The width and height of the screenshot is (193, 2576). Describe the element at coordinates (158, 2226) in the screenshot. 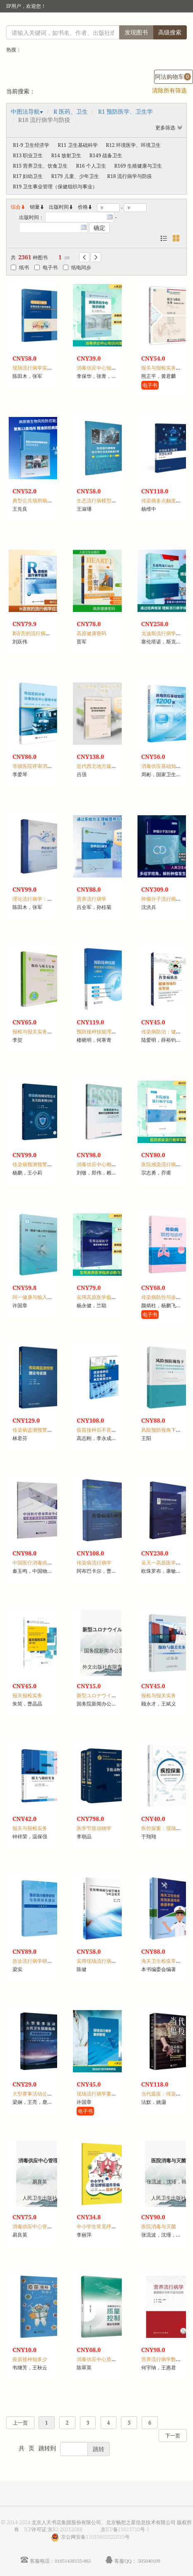

I see `医院消毒与灭菌` at that location.